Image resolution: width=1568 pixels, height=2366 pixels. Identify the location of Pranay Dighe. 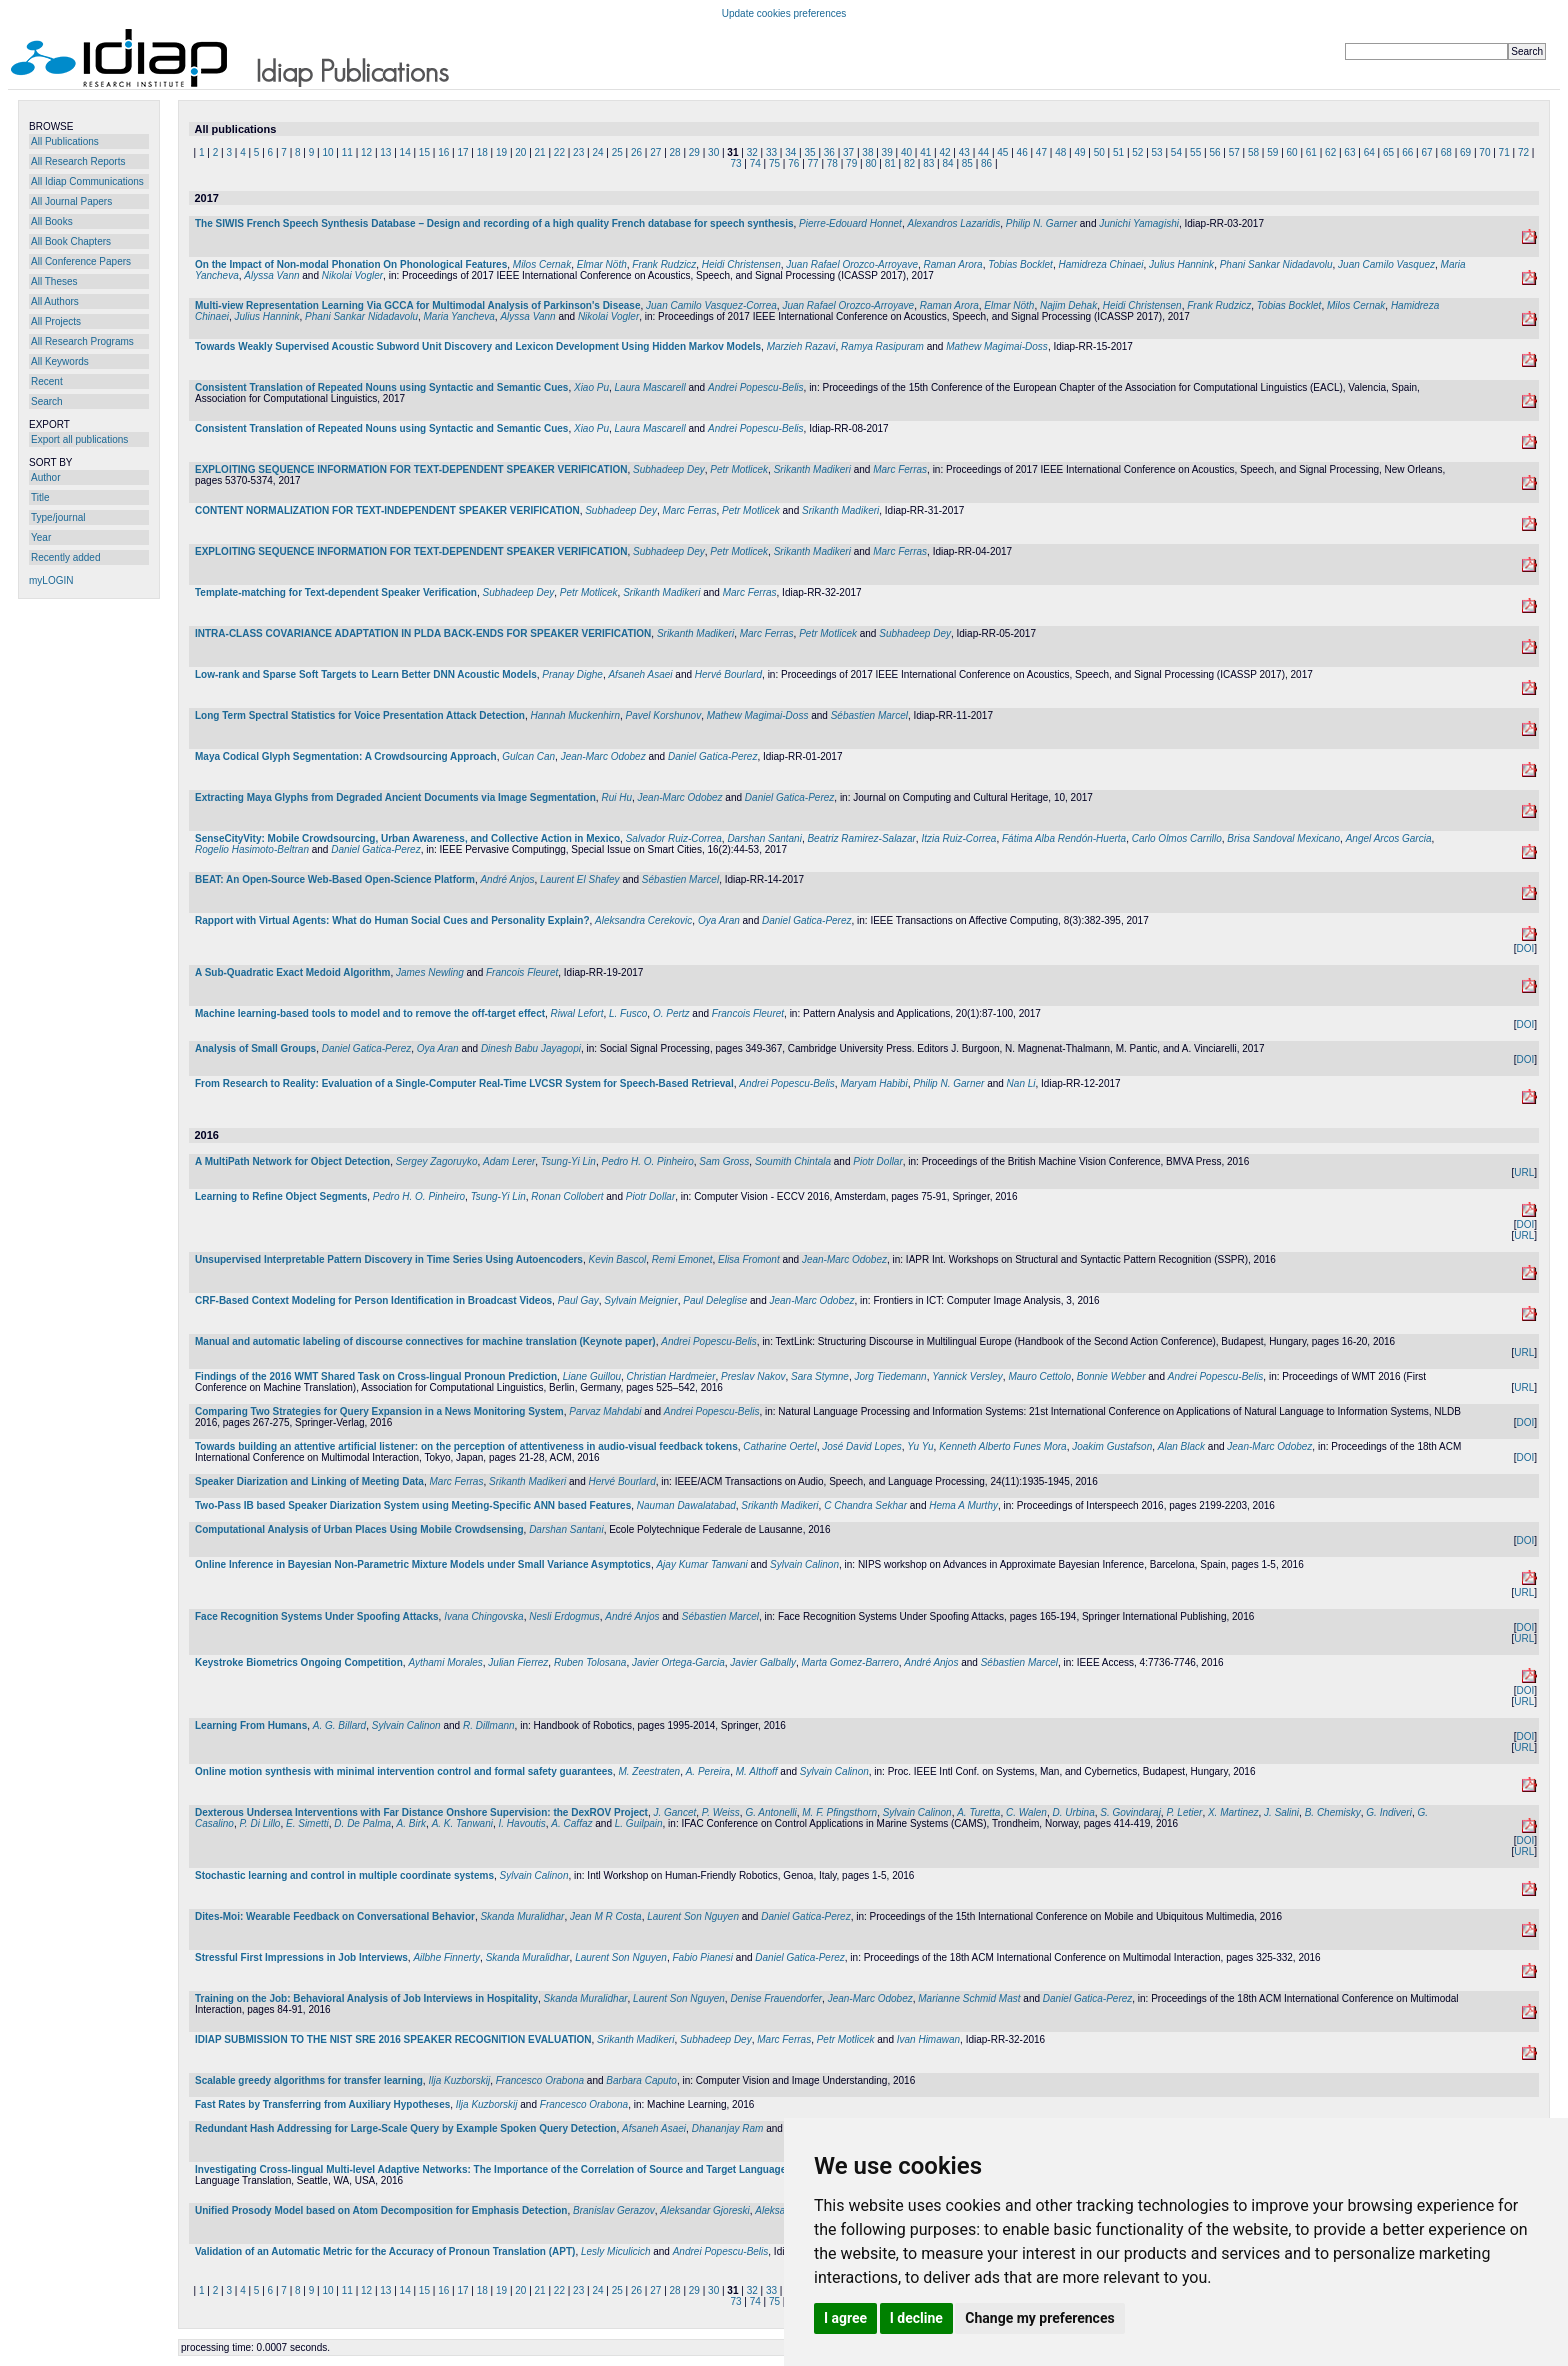
(572, 674).